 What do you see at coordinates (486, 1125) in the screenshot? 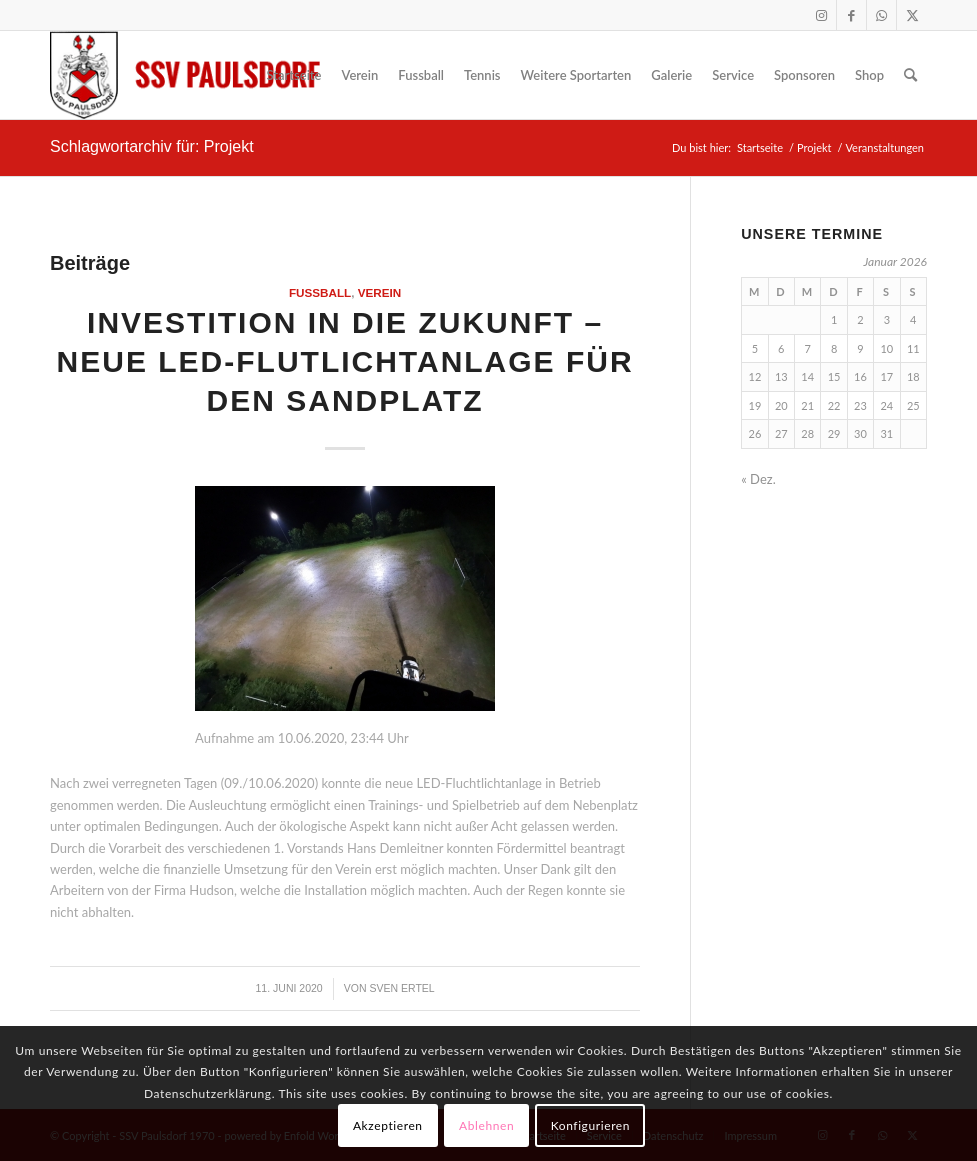
I see `Ablehnen` at bounding box center [486, 1125].